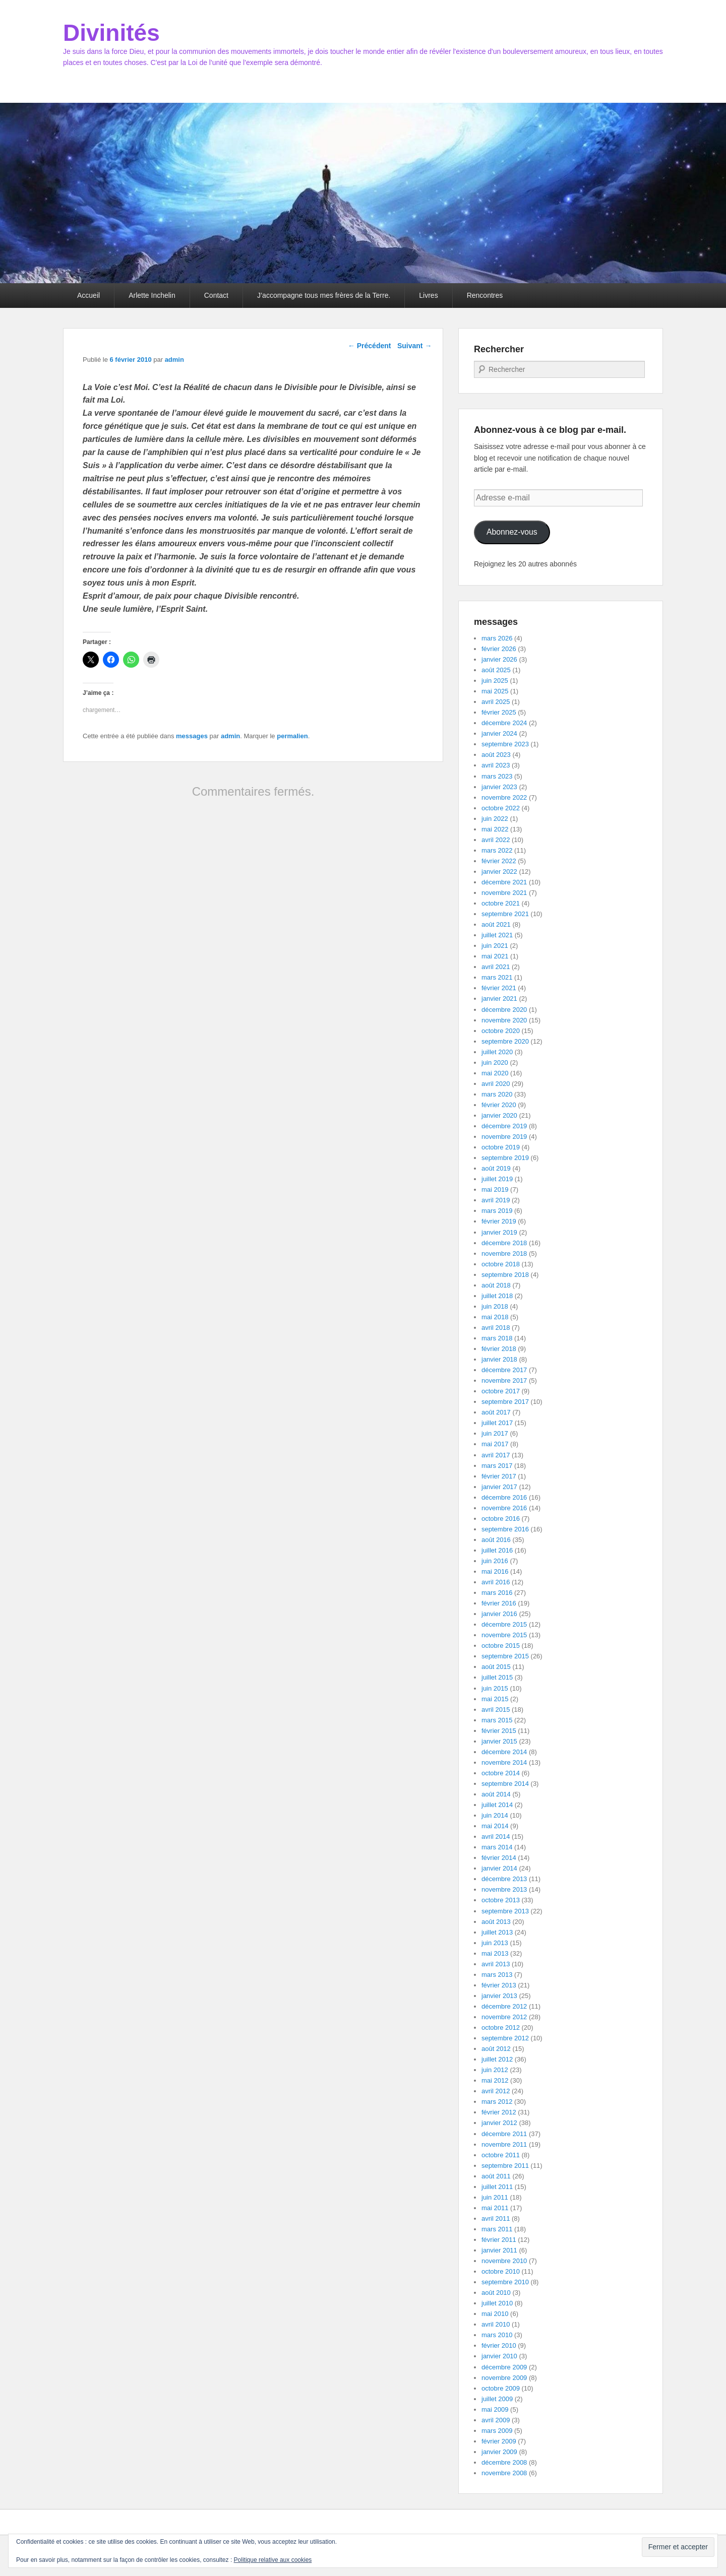 Image resolution: width=726 pixels, height=2576 pixels. I want to click on novembre 2011, so click(504, 2144).